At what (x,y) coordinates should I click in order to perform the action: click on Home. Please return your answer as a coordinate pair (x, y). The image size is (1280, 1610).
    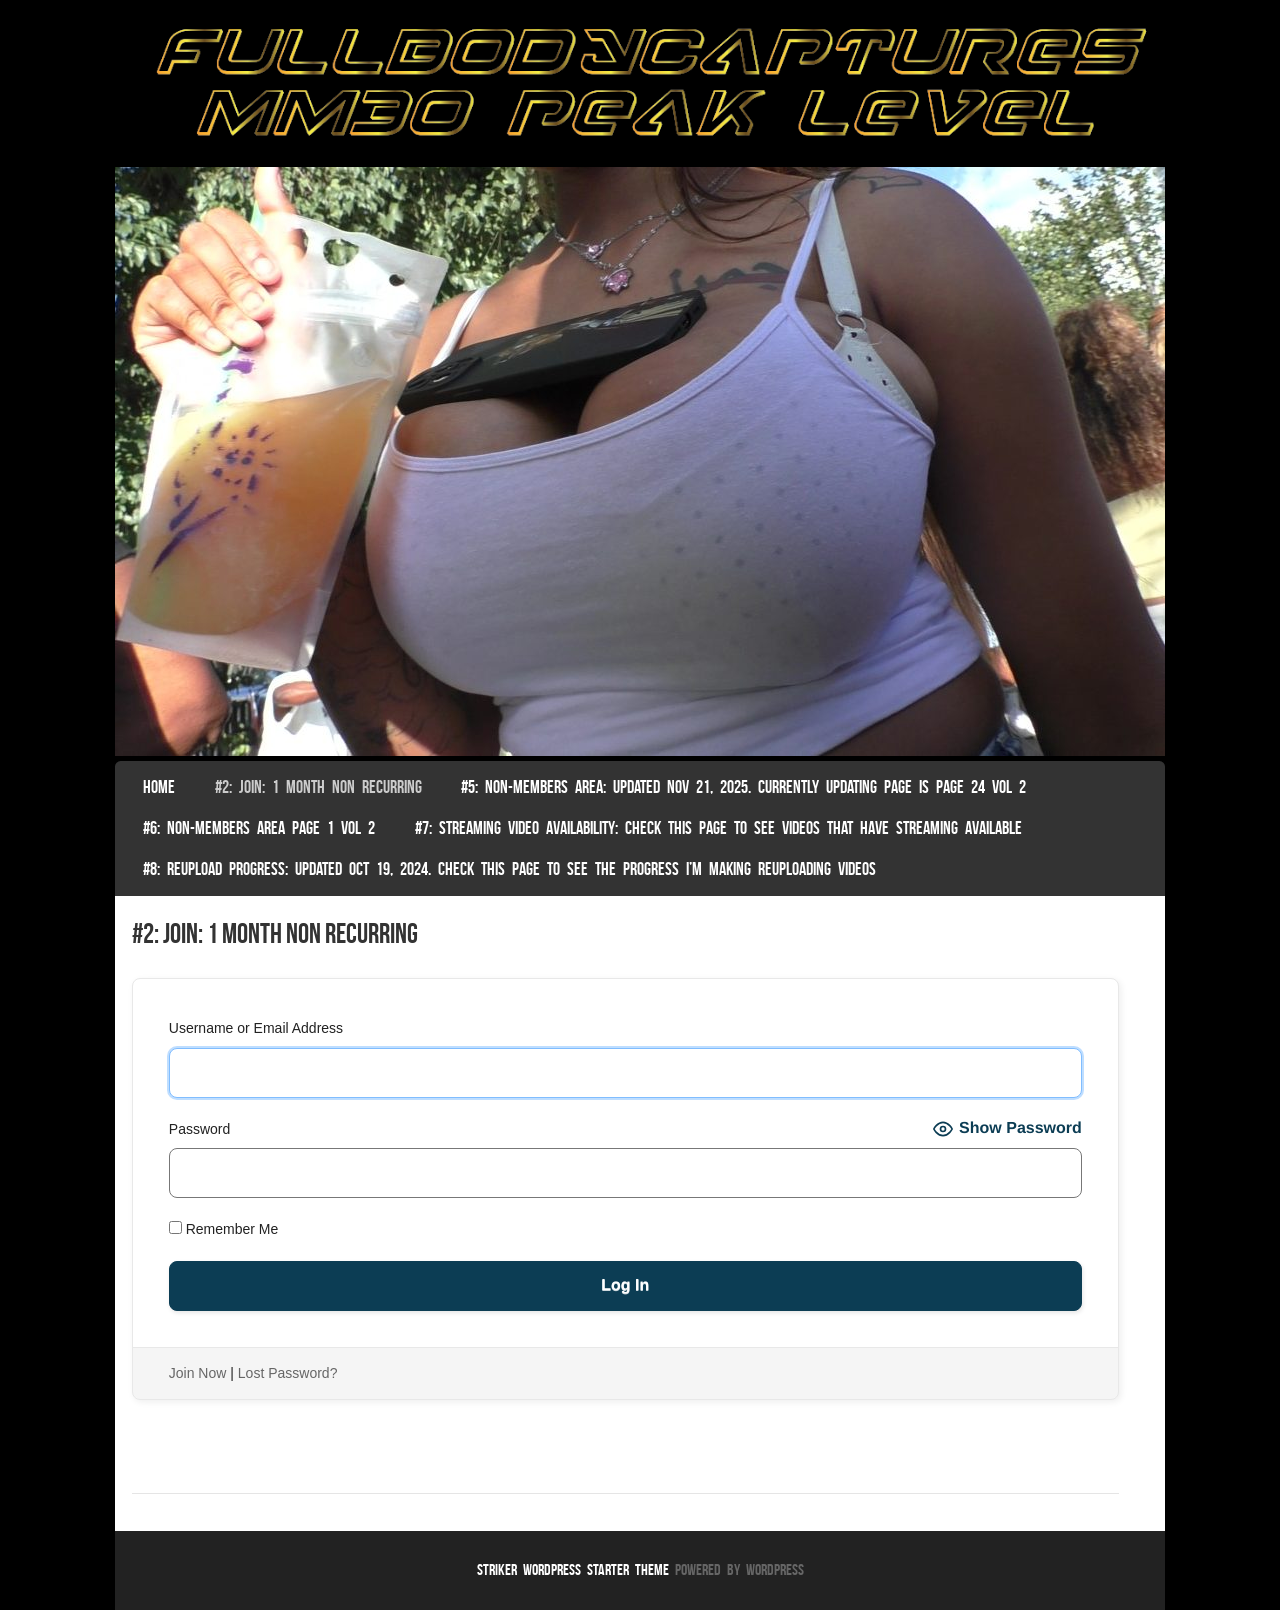
    Looking at the image, I should click on (159, 787).